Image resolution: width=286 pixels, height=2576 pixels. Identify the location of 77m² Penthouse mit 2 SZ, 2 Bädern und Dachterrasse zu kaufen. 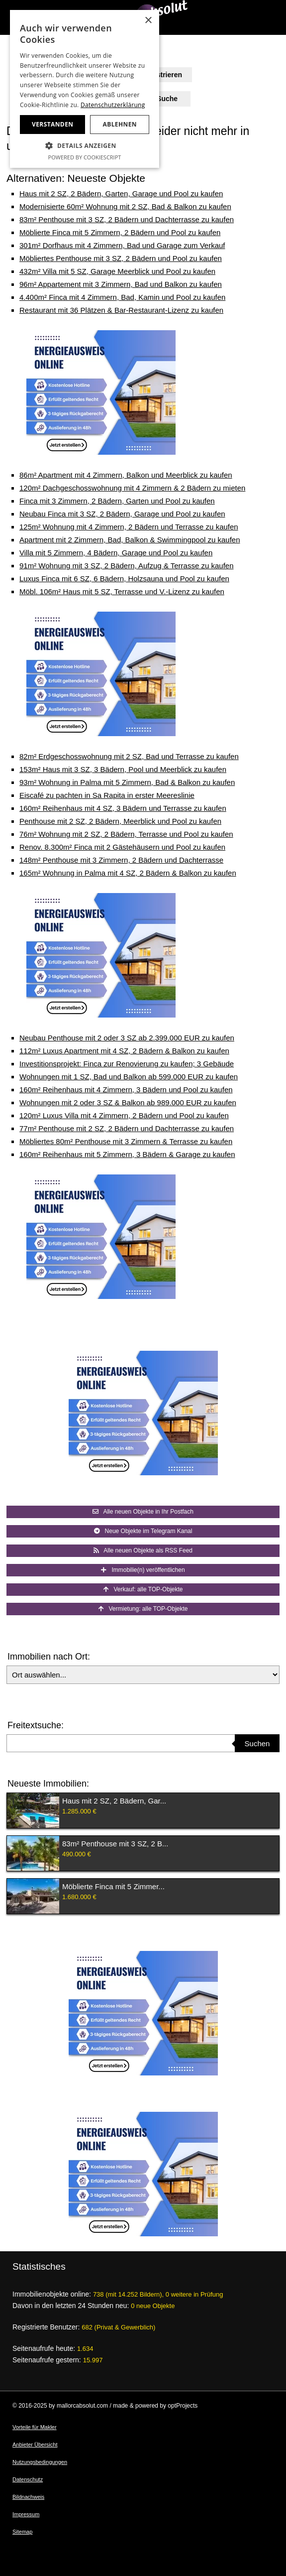
(126, 1128).